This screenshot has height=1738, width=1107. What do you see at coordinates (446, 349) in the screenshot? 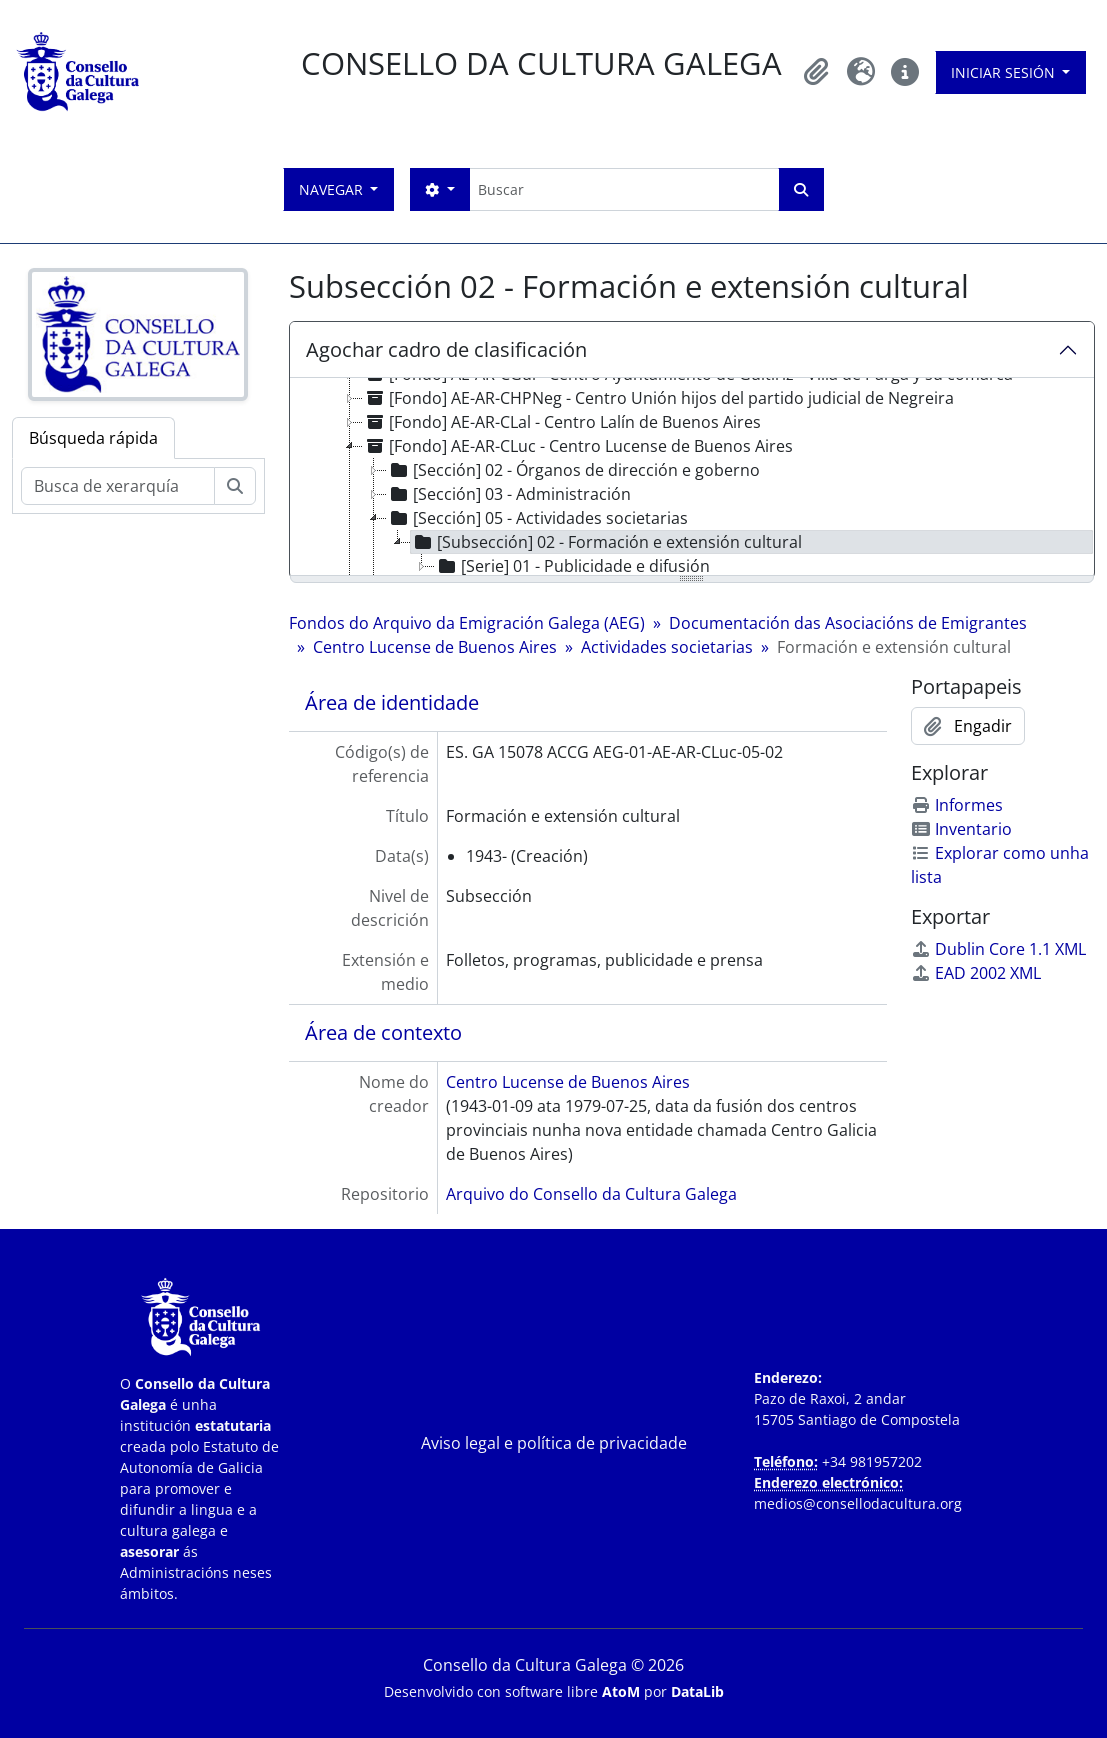
I see `Agochar cadro de clasificación` at bounding box center [446, 349].